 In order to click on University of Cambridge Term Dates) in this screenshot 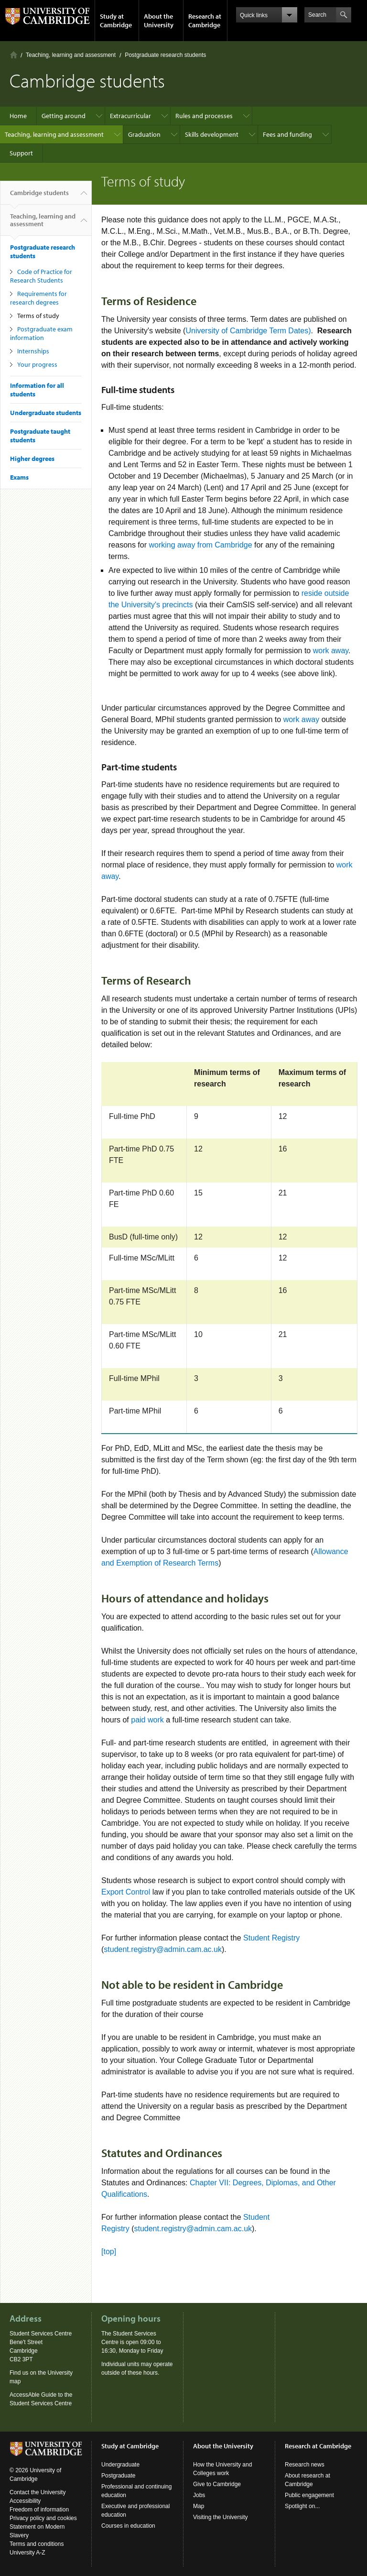, I will do `click(248, 331)`.